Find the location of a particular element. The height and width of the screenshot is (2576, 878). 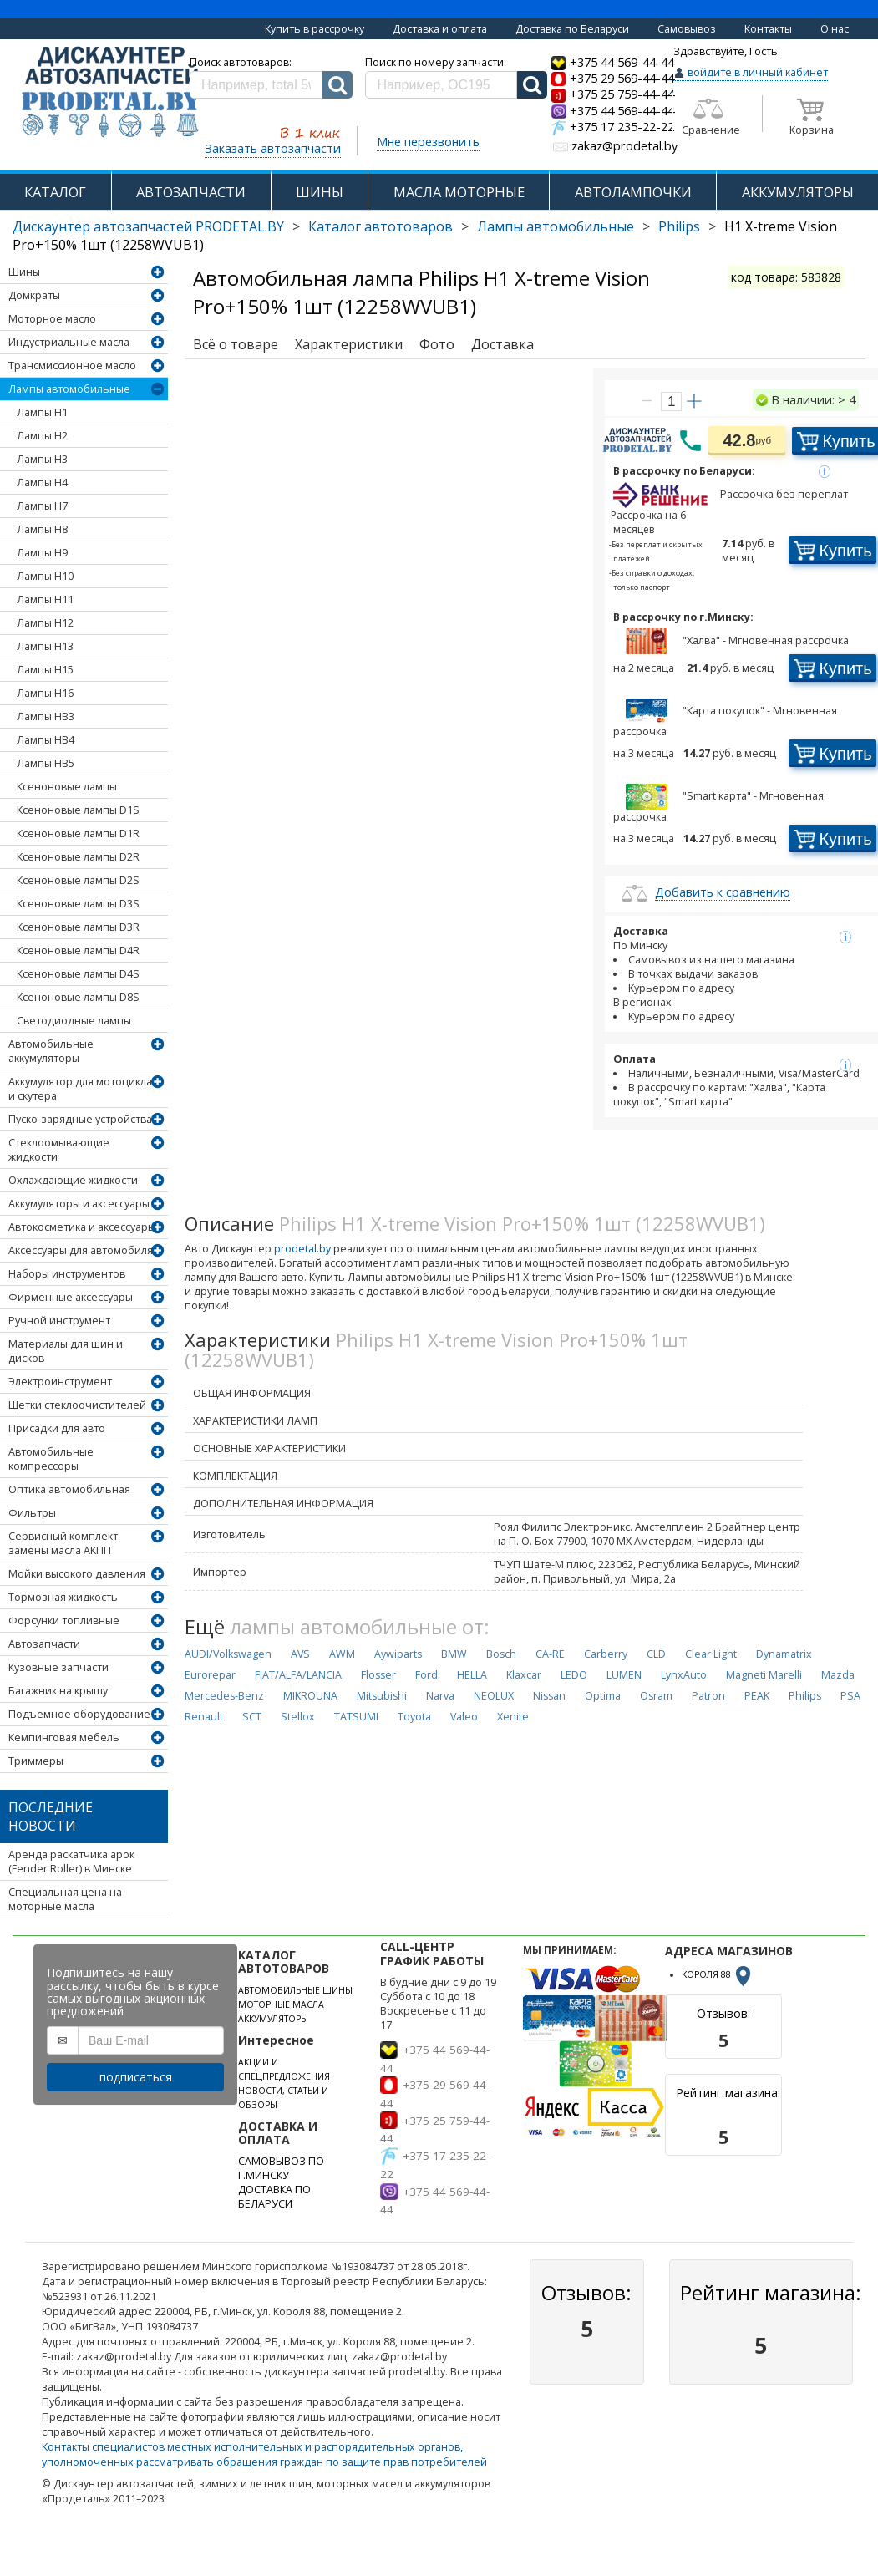

Лампы H12 is located at coordinates (45, 623).